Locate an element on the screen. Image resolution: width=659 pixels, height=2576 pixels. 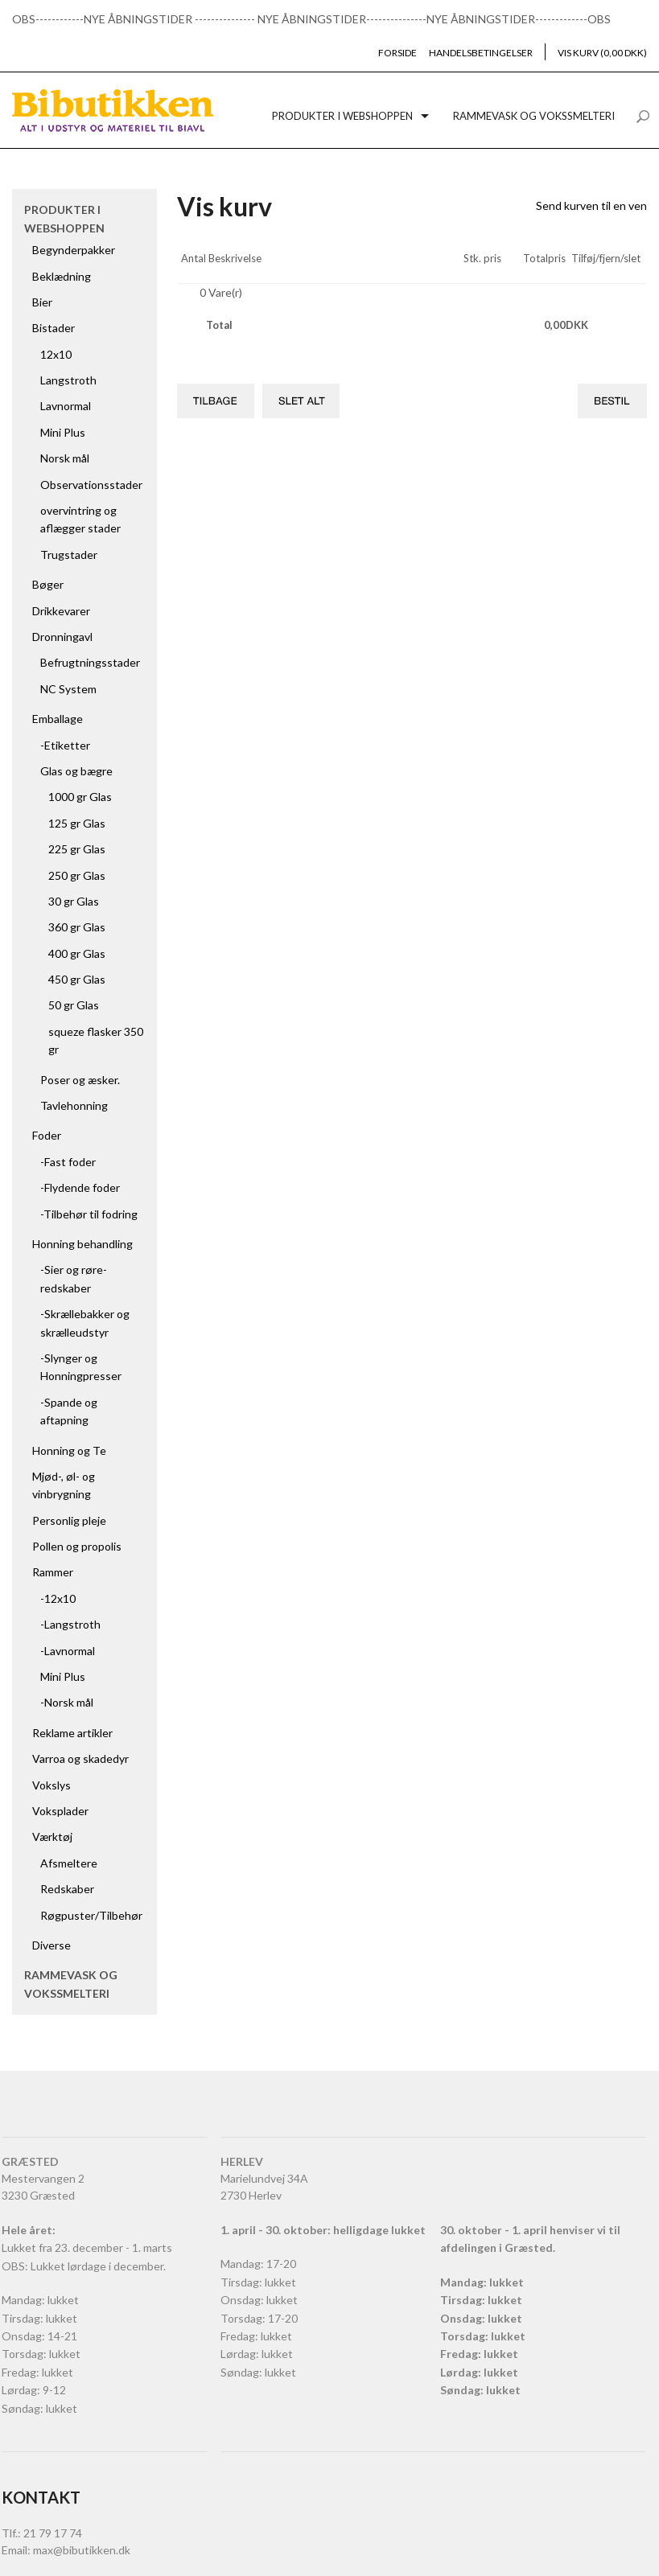
450 gr Glas is located at coordinates (76, 979).